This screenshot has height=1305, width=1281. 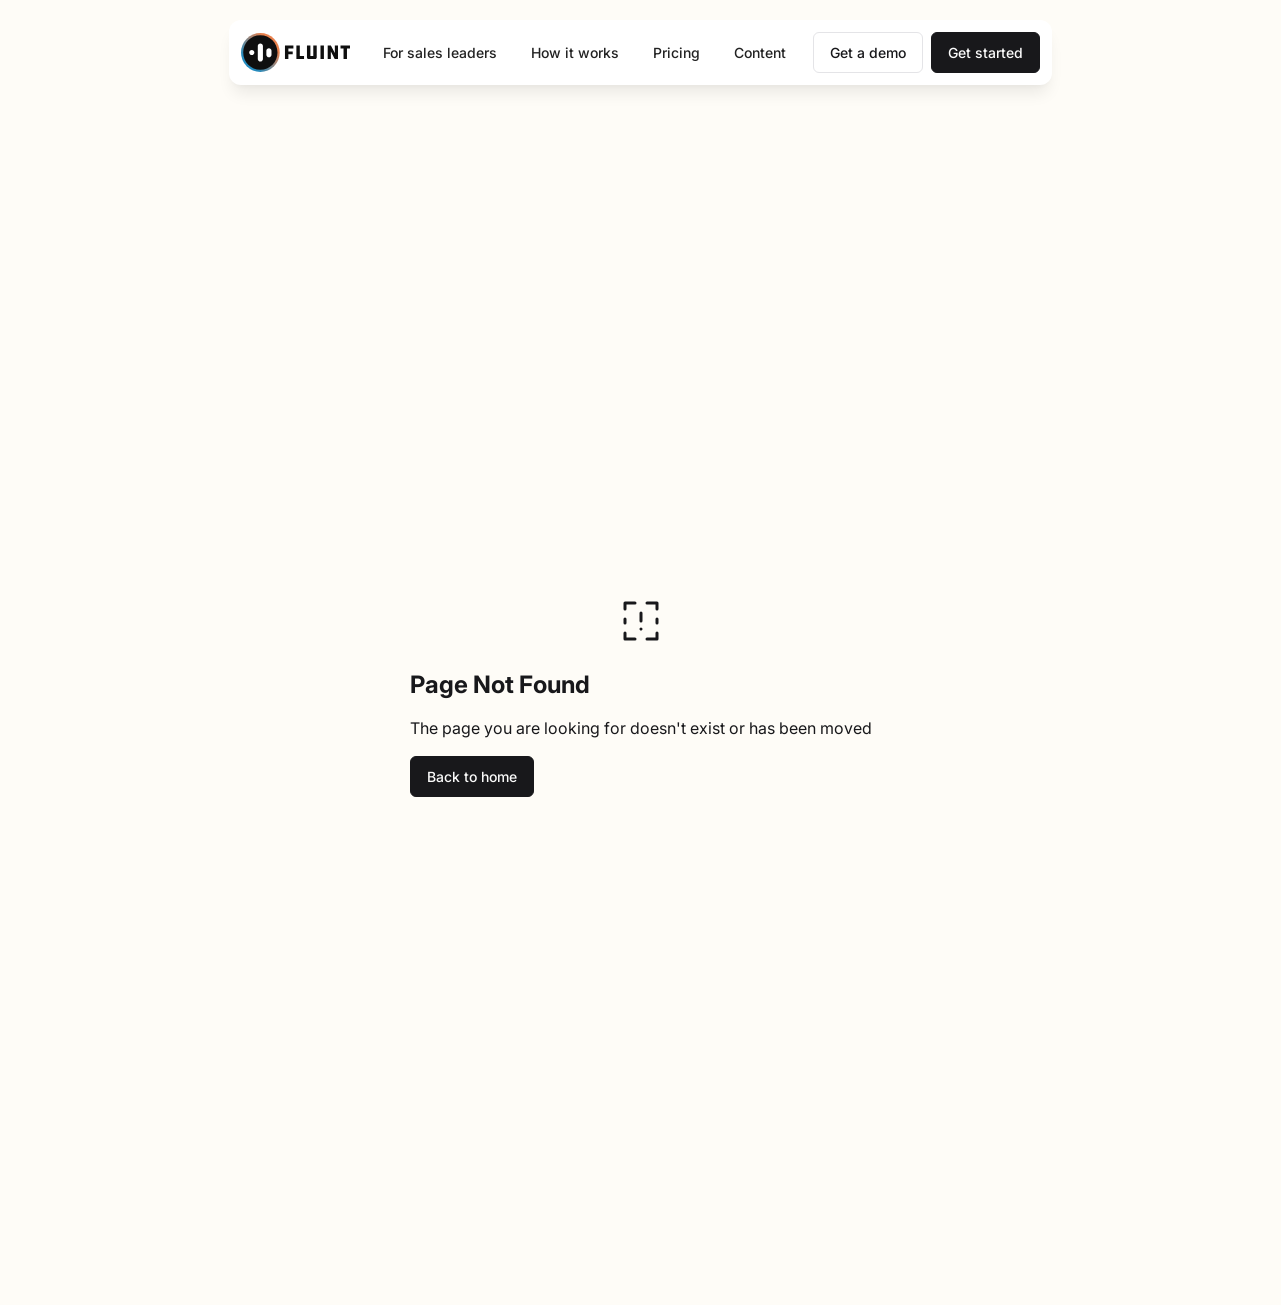 What do you see at coordinates (868, 52) in the screenshot?
I see `Get a demo` at bounding box center [868, 52].